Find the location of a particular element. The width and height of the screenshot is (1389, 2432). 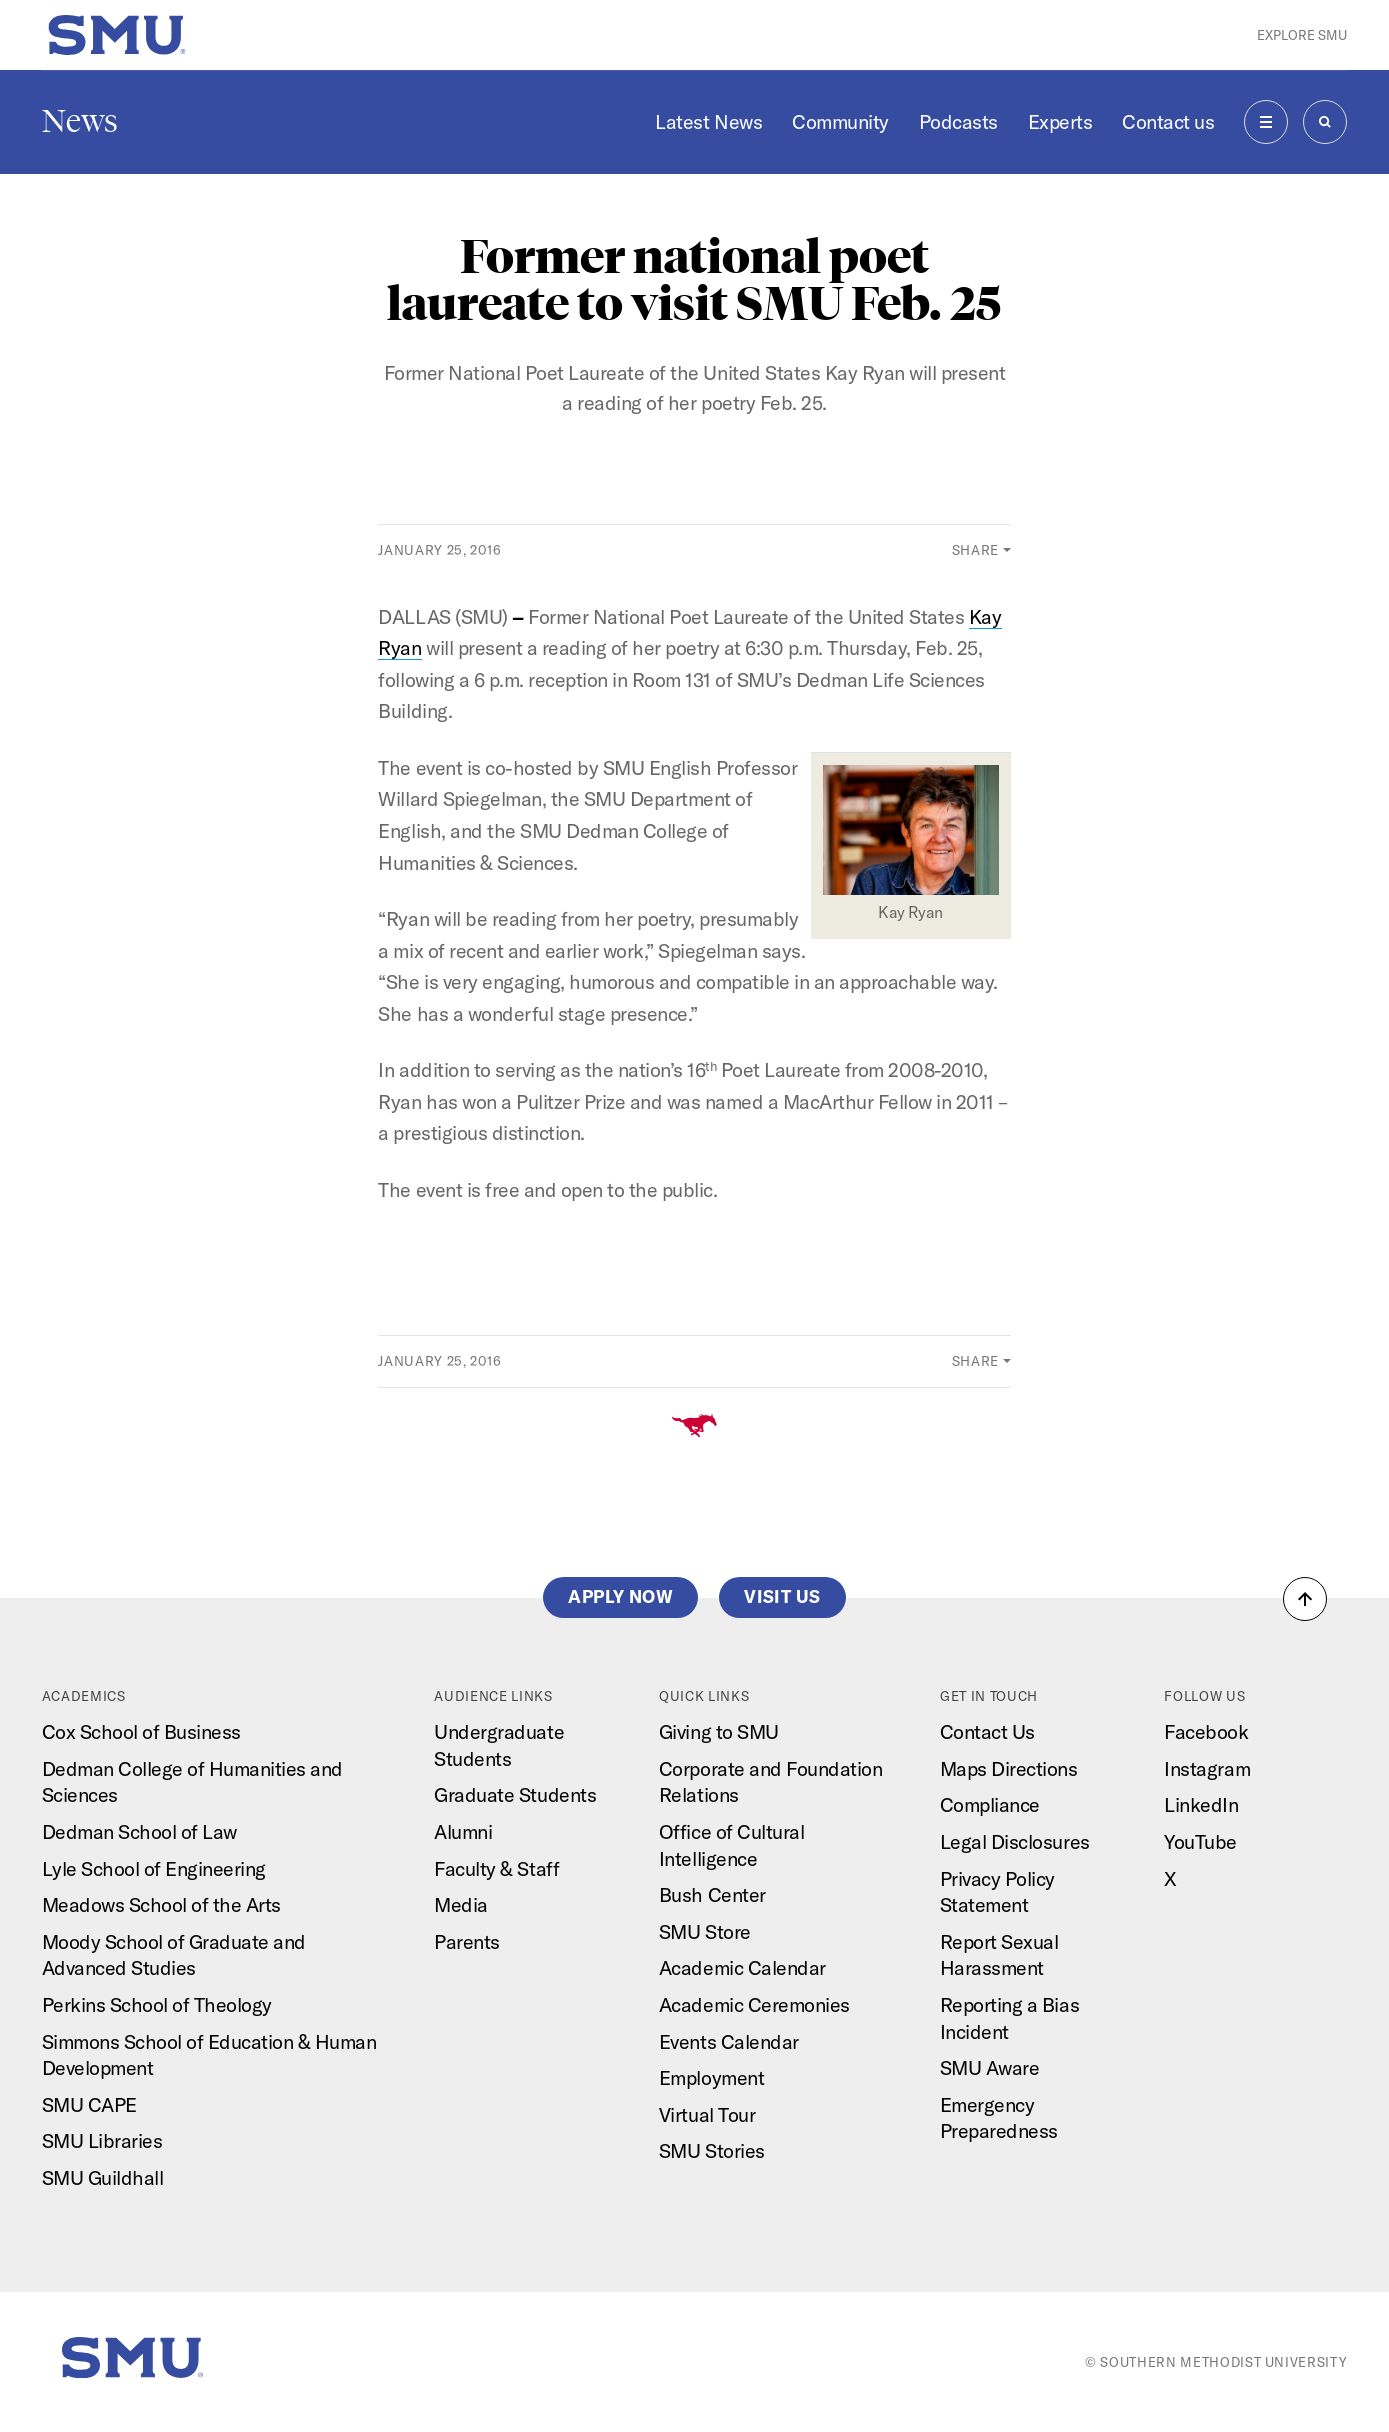

Virtual Tour is located at coordinates (707, 2114).